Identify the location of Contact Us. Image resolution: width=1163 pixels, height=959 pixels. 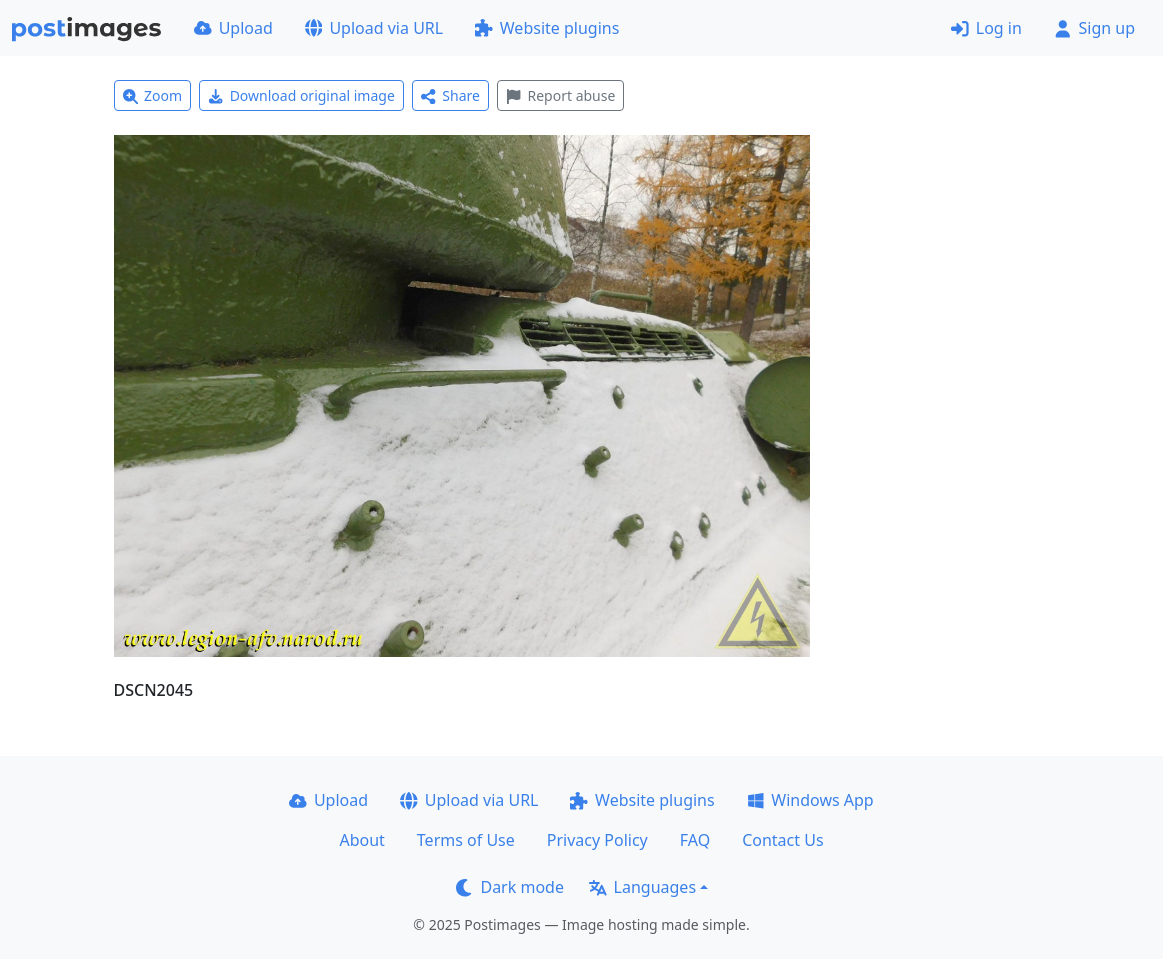
(782, 840).